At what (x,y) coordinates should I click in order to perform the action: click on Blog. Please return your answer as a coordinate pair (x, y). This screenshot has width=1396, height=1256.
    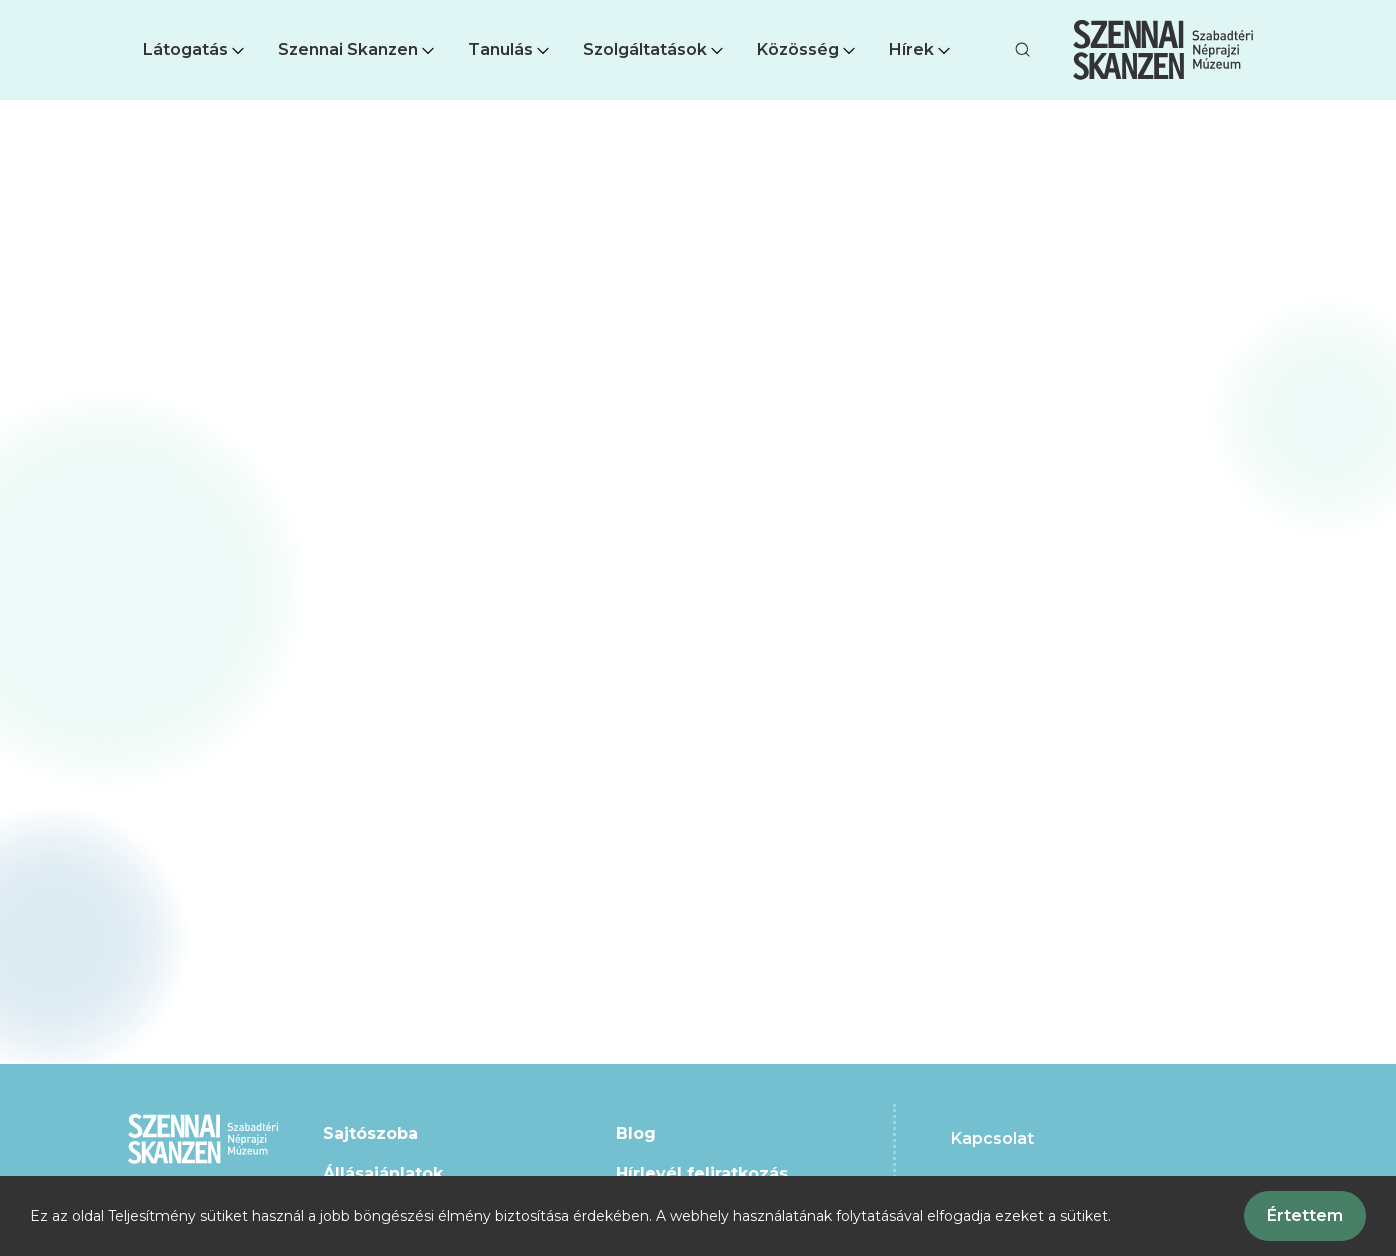
    Looking at the image, I should click on (636, 1133).